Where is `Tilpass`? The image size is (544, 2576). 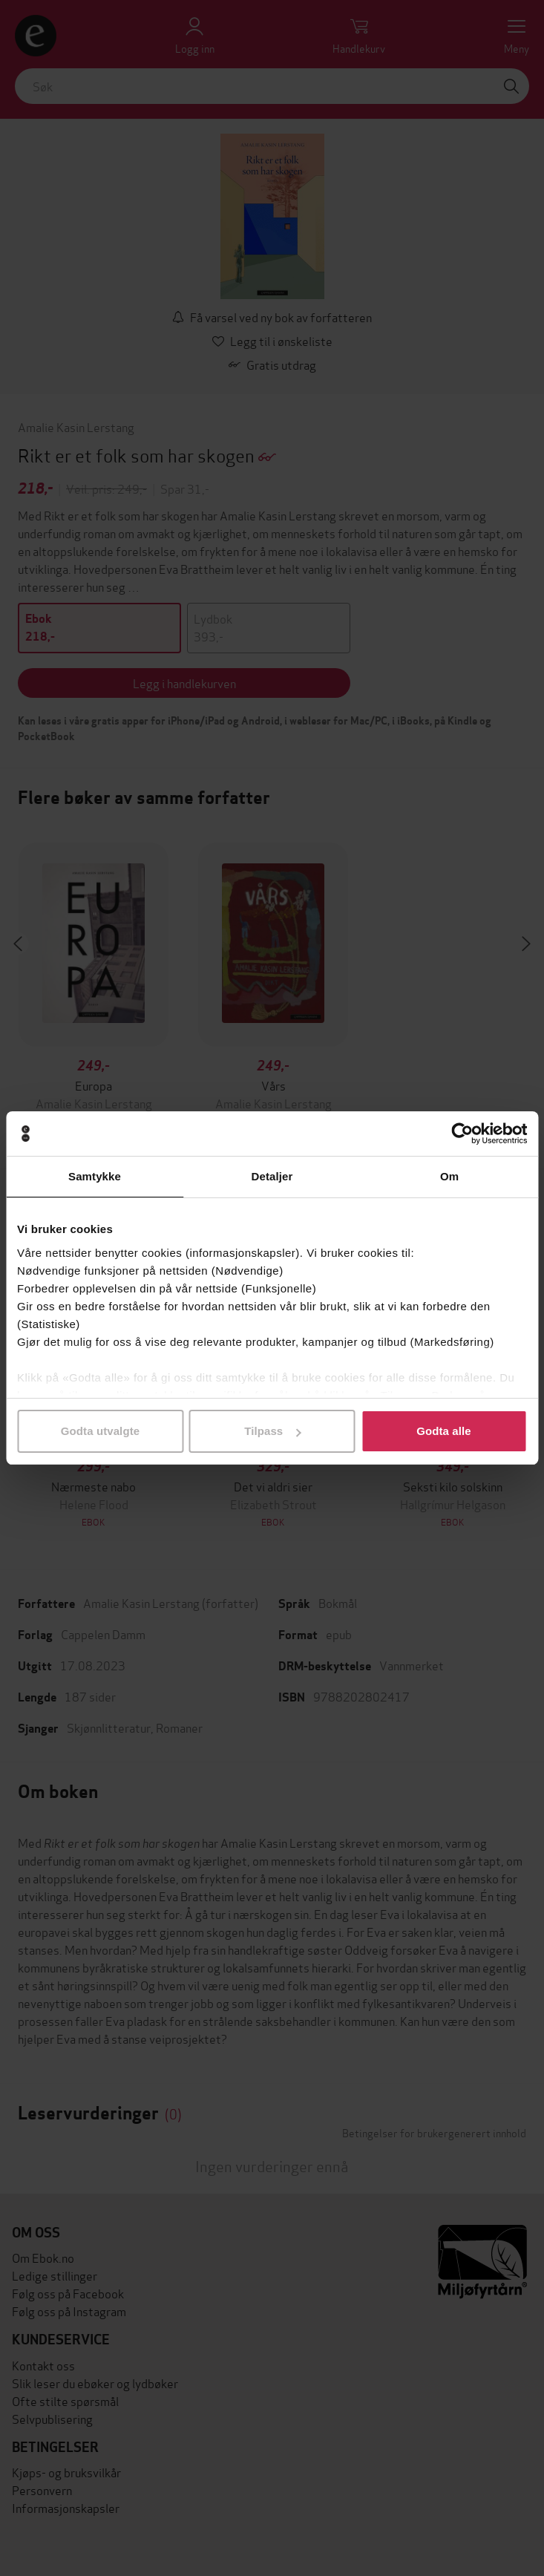 Tilpass is located at coordinates (272, 1431).